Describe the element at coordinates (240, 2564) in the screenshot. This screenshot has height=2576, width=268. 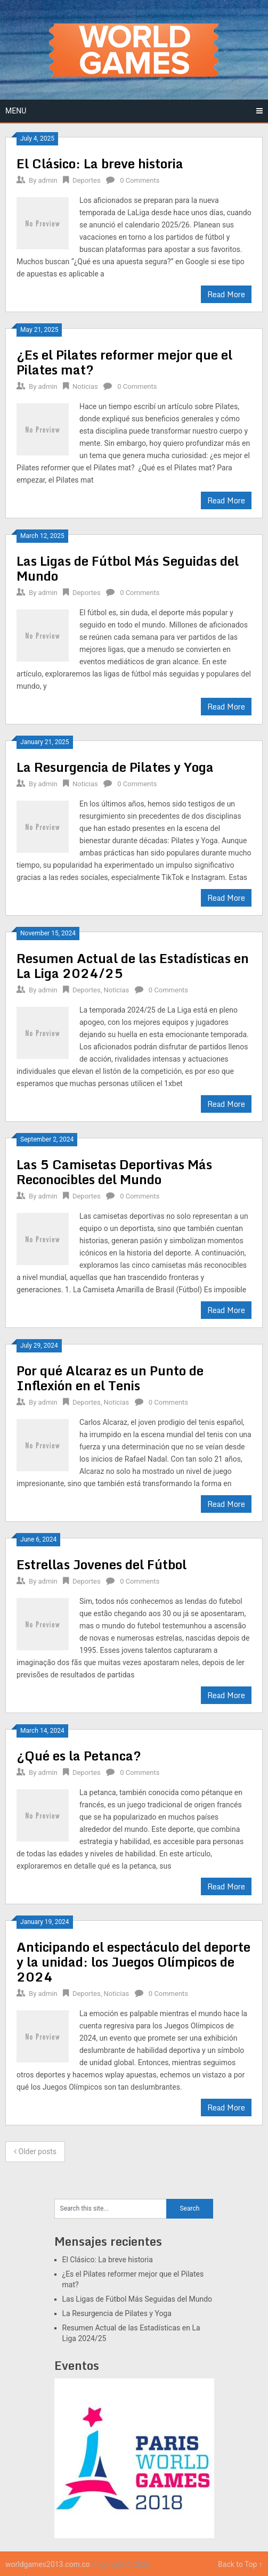
I see `Back to Top ↑` at that location.